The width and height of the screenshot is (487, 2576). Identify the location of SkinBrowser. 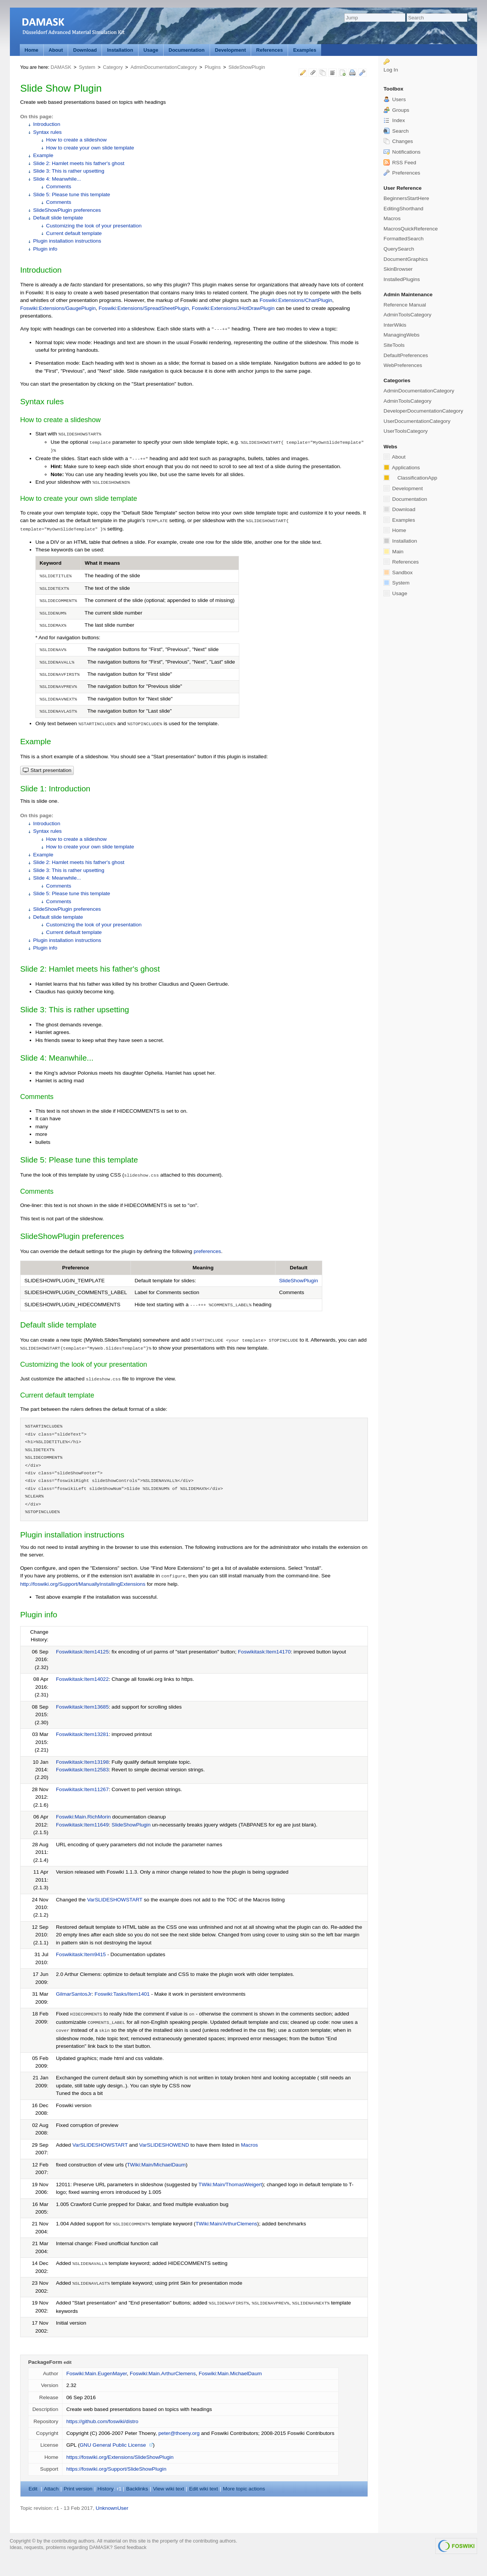
(398, 269).